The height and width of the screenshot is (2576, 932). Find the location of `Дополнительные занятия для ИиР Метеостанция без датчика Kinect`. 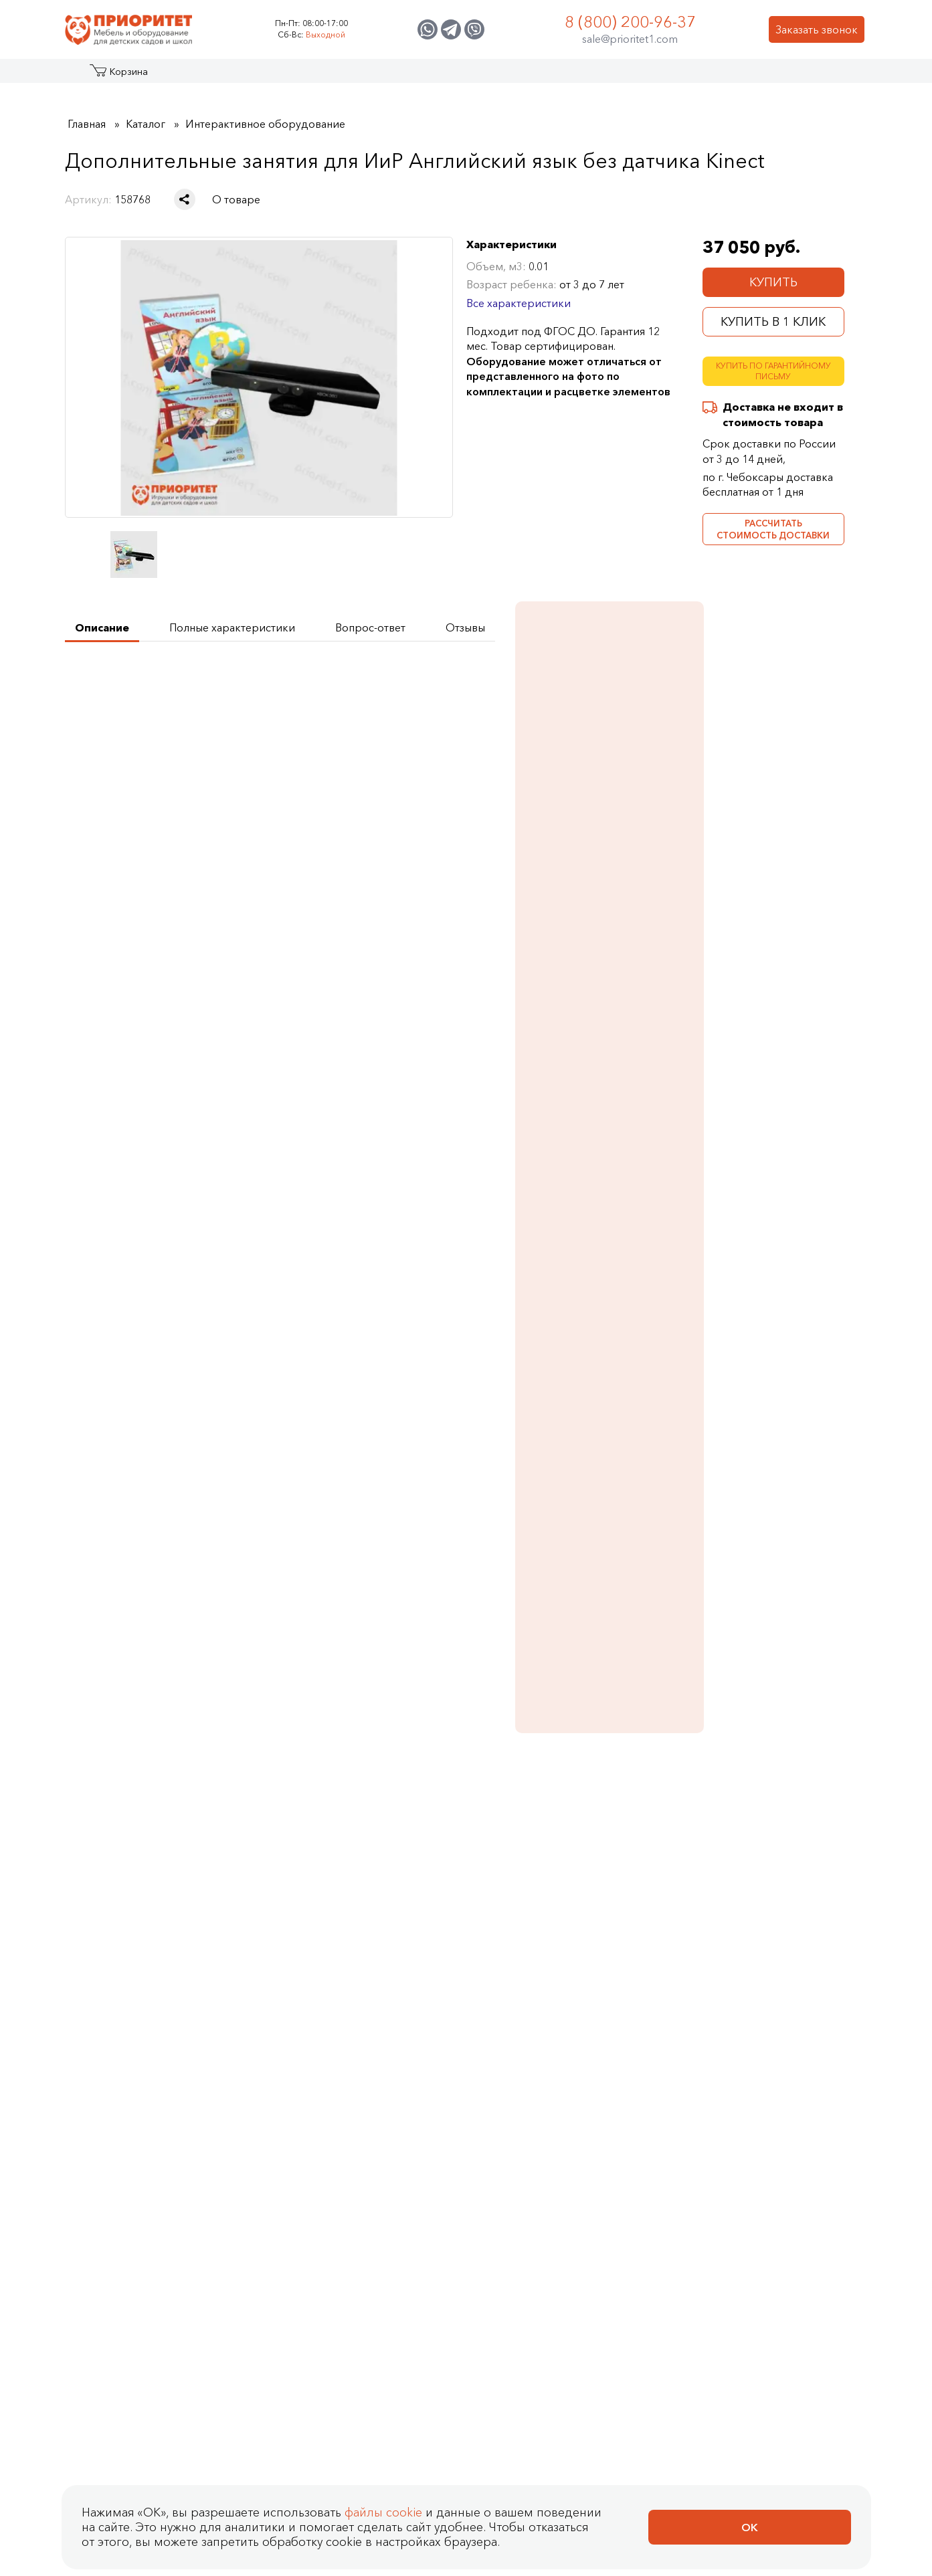

Дополнительные занятия для ИиР Метеостанция без датчика Kinect is located at coordinates (146, 1577).